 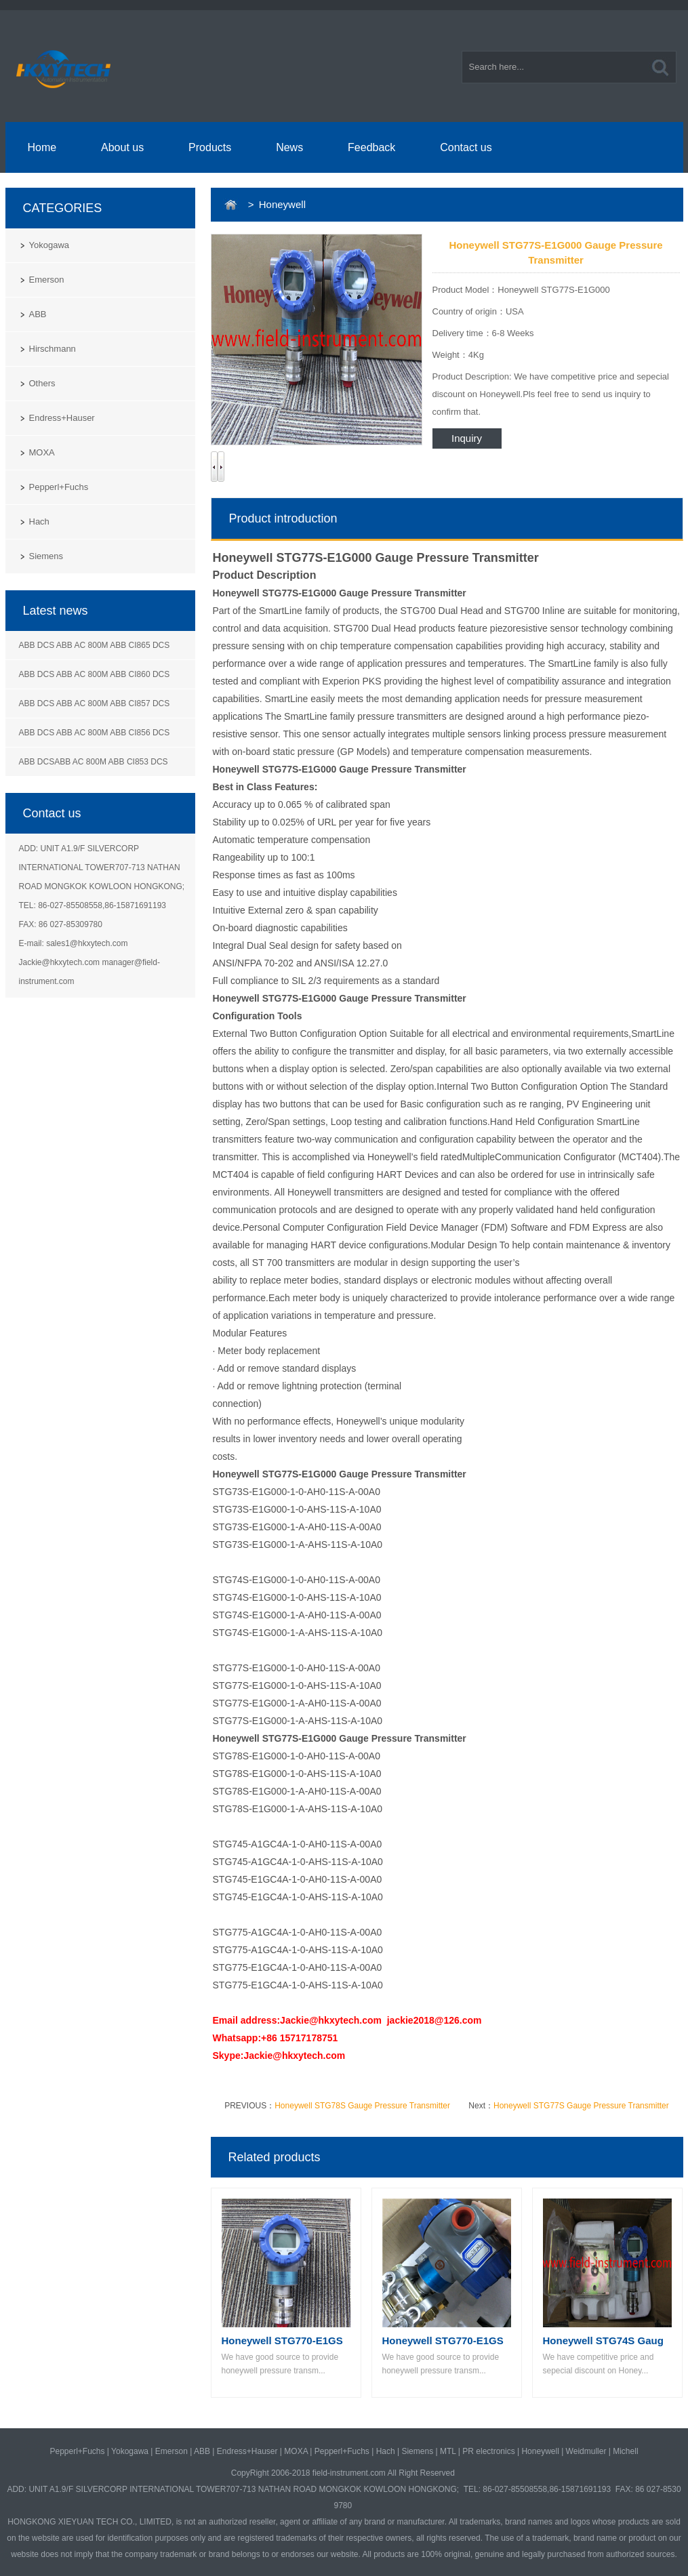 What do you see at coordinates (93, 761) in the screenshot?
I see `ABB DCSABB AC 800M ABB CI853 DCS` at bounding box center [93, 761].